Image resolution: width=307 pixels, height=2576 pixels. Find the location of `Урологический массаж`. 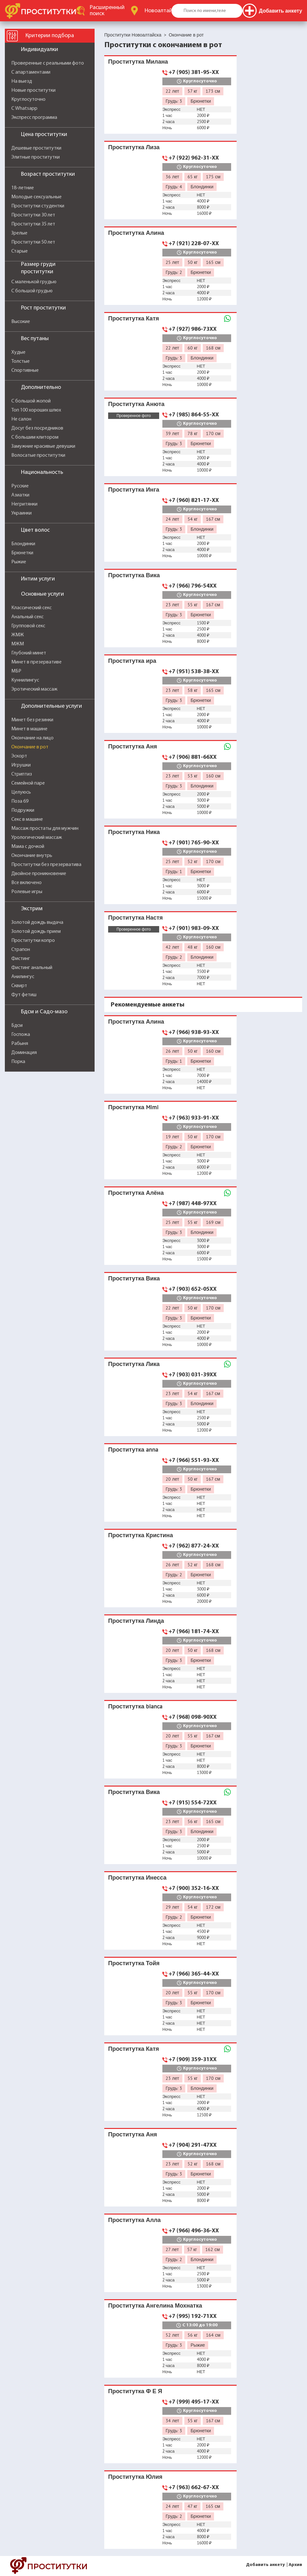

Урологический массаж is located at coordinates (36, 837).